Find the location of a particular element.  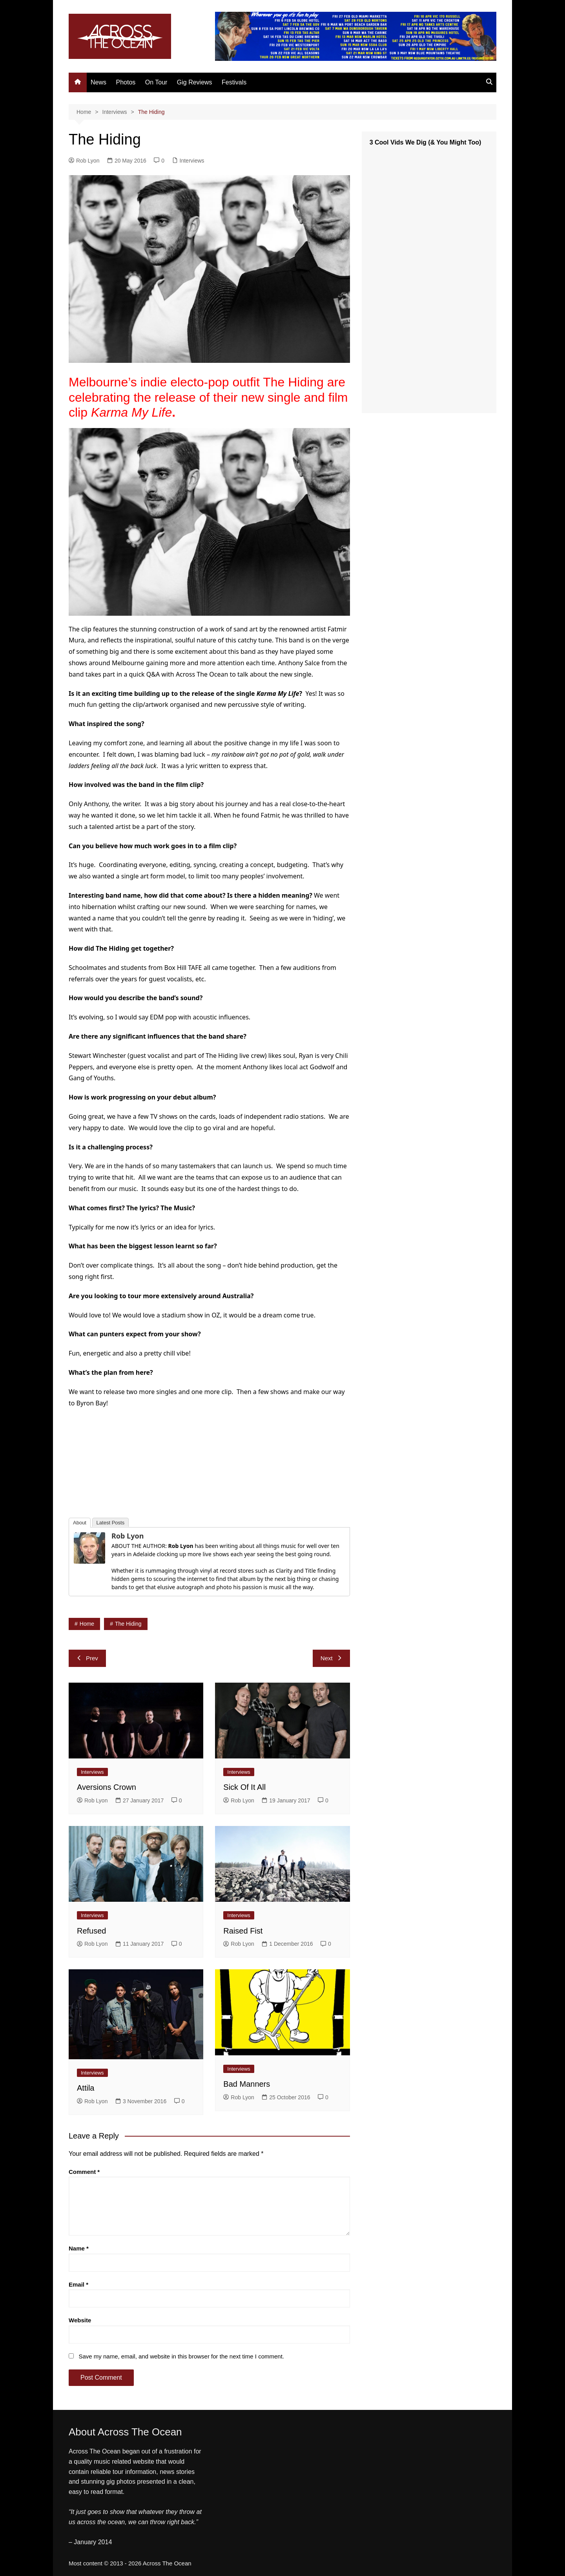

Latest Posts is located at coordinates (111, 1523).